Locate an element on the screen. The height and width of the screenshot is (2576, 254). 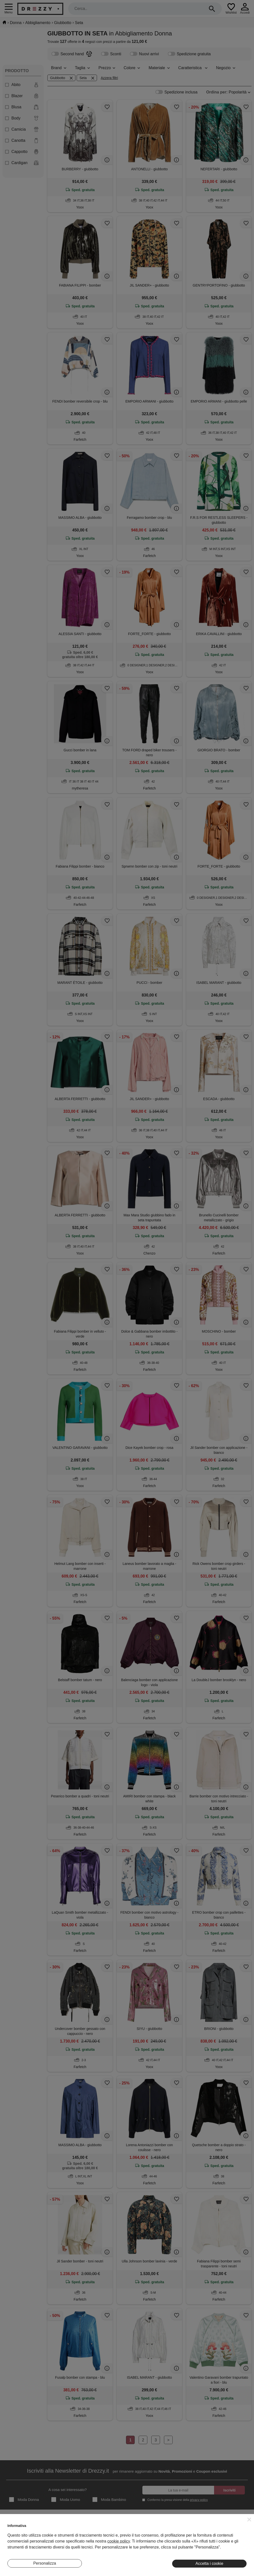
[button] is located at coordinates (249, 2519).